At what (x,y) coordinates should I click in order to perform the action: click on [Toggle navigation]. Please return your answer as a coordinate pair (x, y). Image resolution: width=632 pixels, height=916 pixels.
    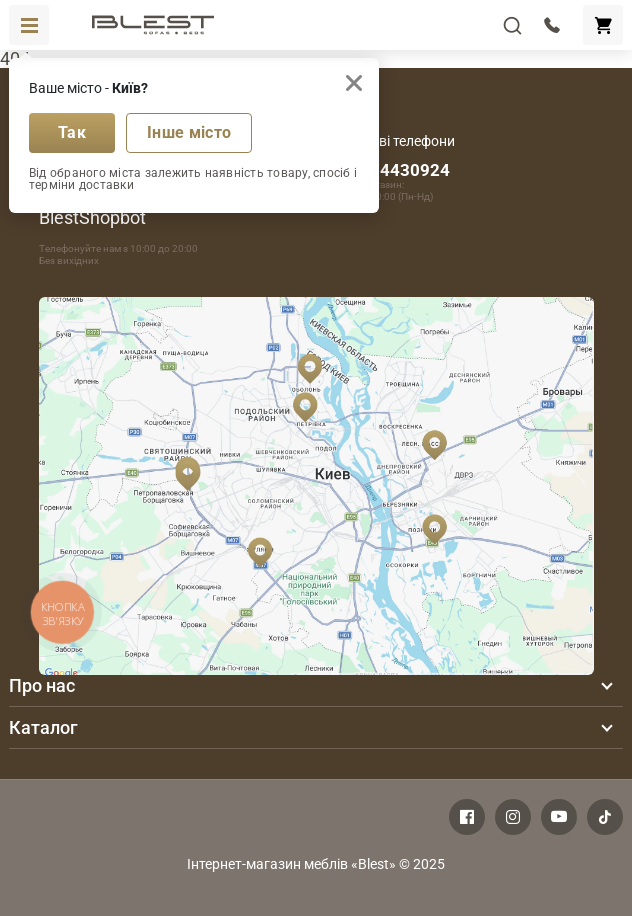
    Looking at the image, I should click on (29, 25).